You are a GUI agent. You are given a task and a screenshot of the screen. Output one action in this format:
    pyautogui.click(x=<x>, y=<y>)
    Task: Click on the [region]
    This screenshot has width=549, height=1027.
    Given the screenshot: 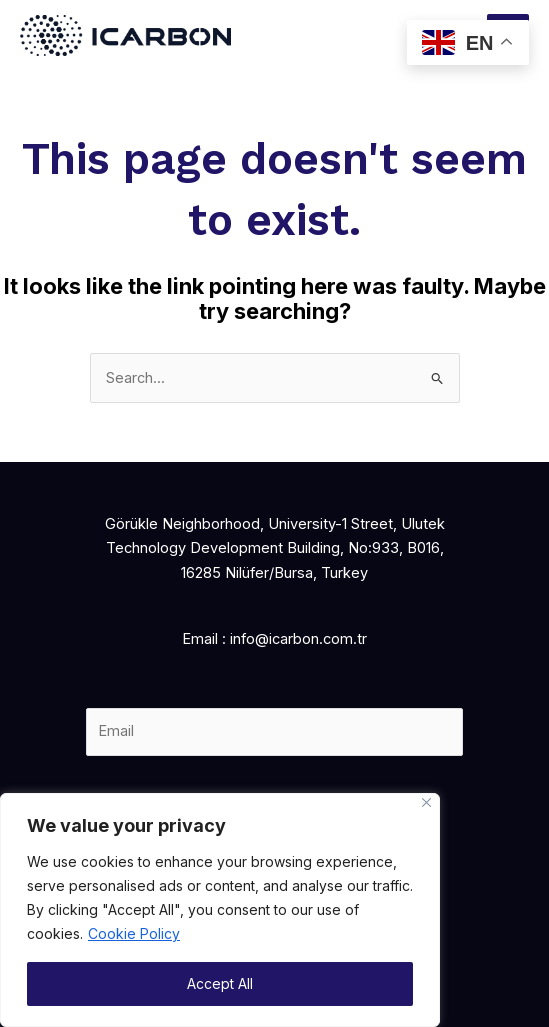 What is the action you would take?
    pyautogui.click(x=220, y=910)
    